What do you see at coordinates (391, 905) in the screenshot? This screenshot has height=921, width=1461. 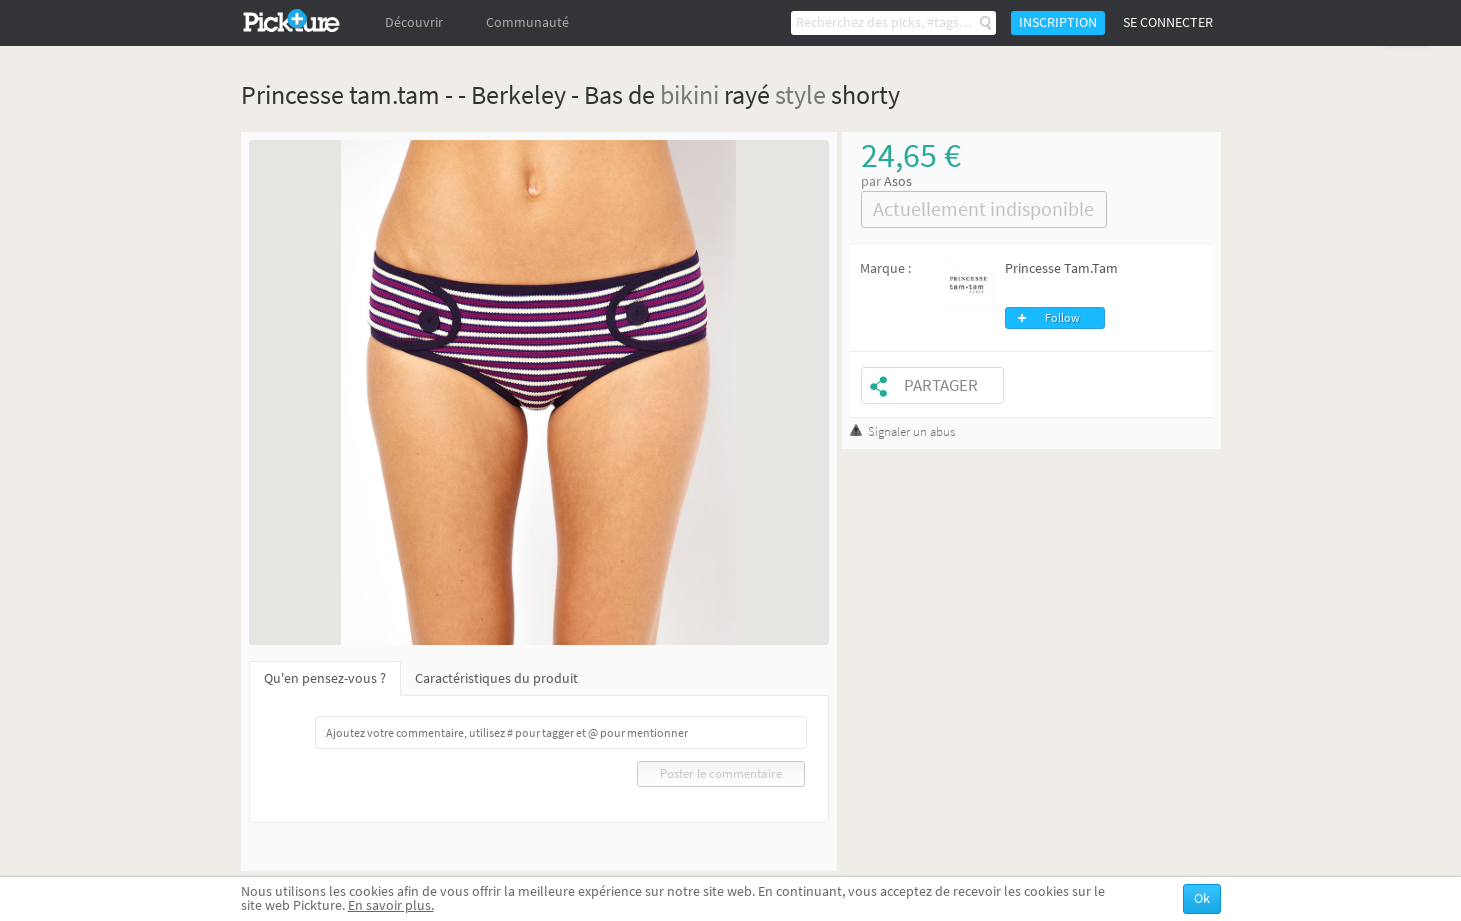 I see `En savoir plus.` at bounding box center [391, 905].